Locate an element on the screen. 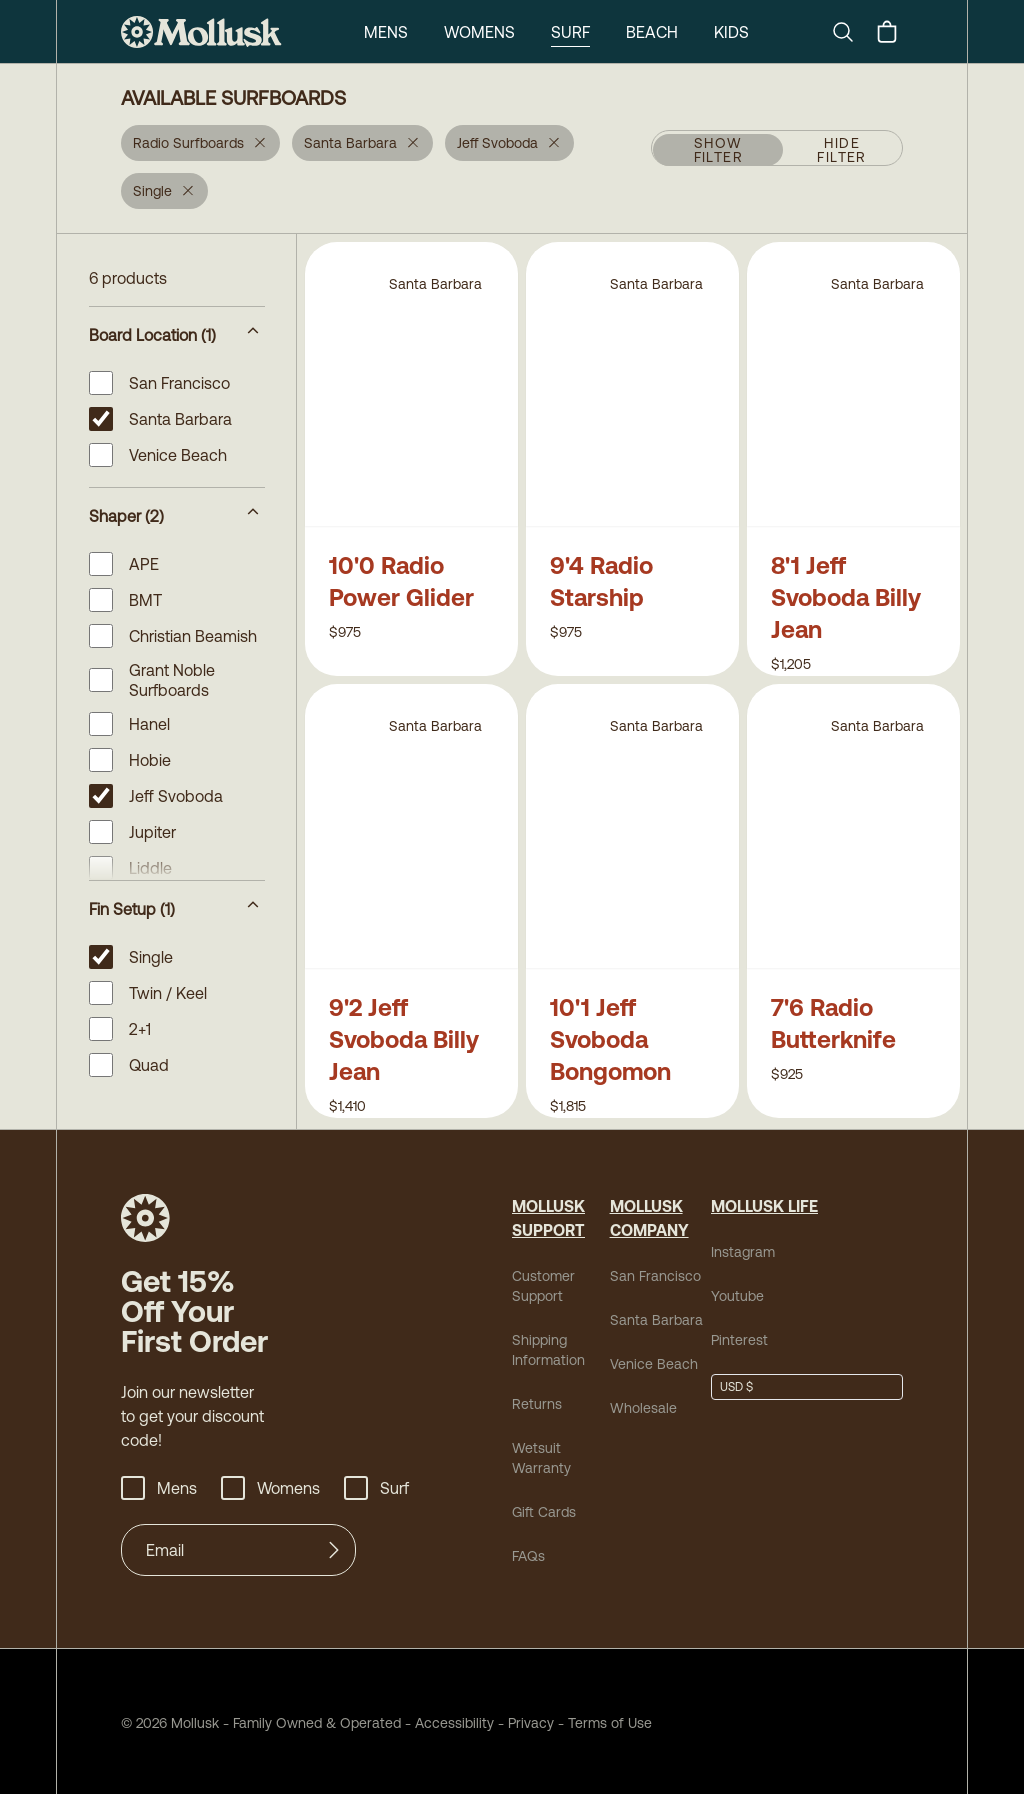 Image resolution: width=1024 pixels, height=1794 pixels. Gift Cards is located at coordinates (544, 1512).